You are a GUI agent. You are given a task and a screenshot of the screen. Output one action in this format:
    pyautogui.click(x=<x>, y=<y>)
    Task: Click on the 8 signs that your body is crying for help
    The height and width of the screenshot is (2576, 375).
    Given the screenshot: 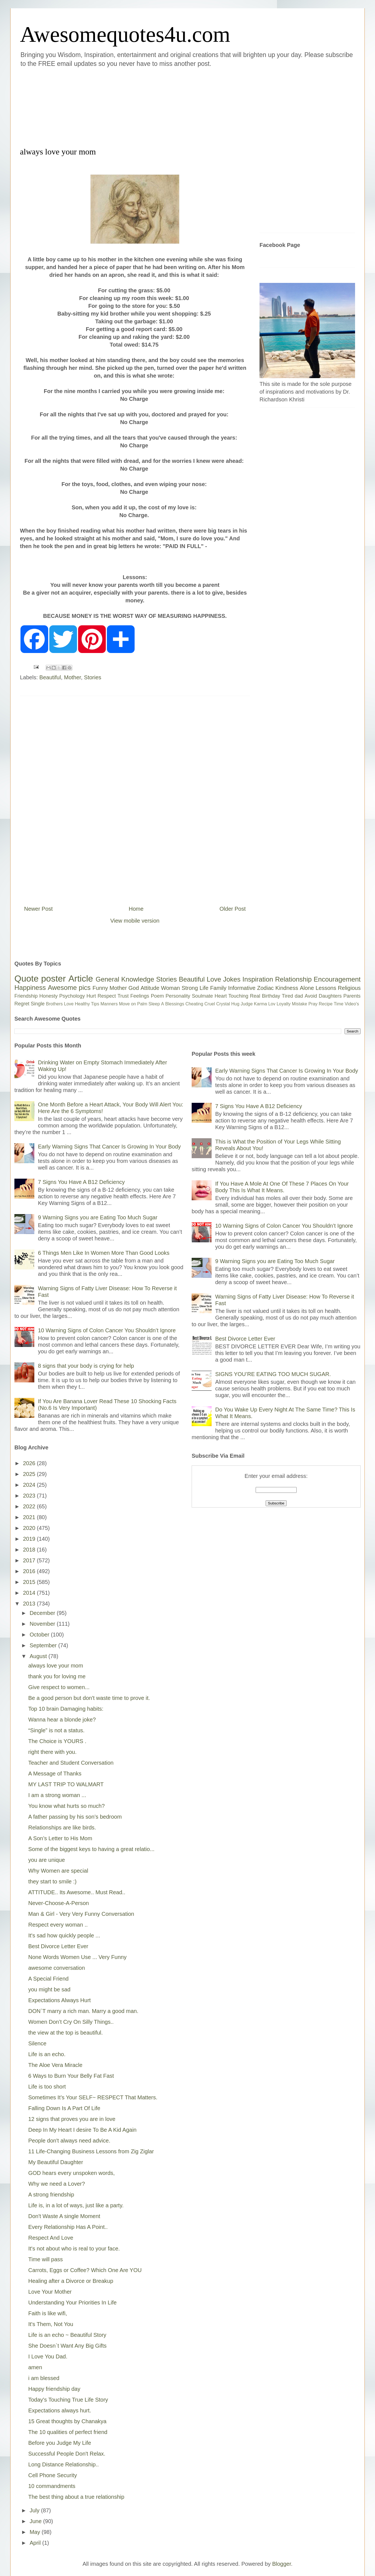 What is the action you would take?
    pyautogui.click(x=86, y=1366)
    